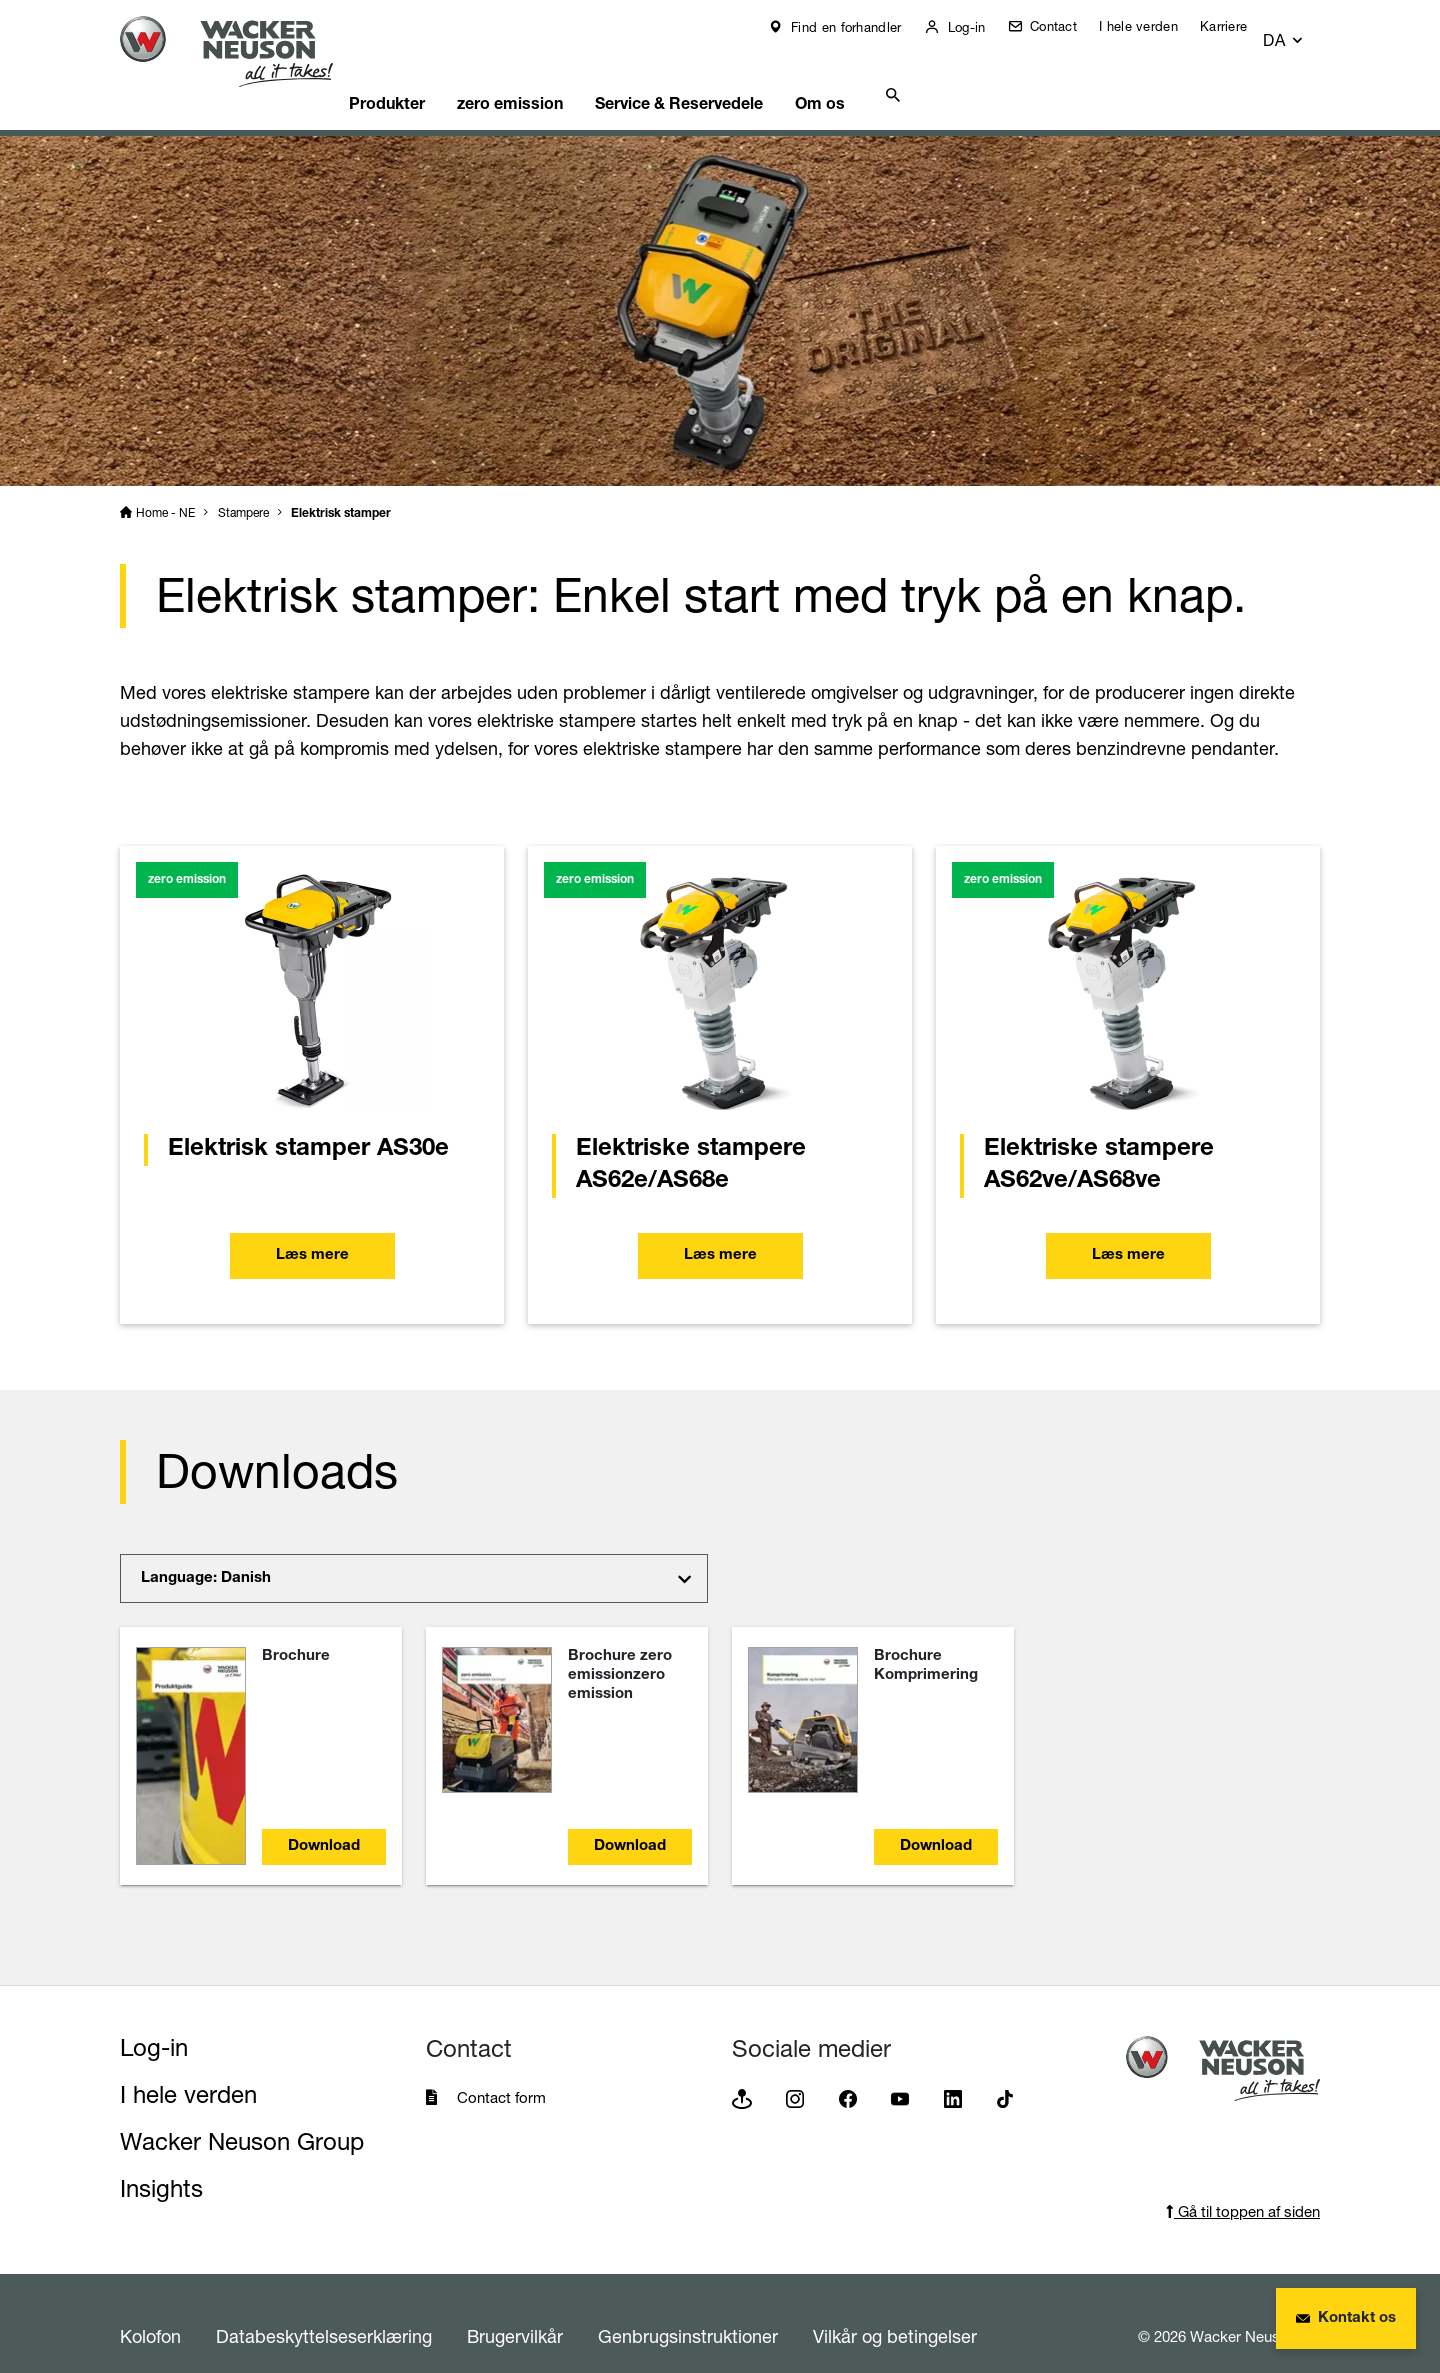 This screenshot has width=1440, height=2373. I want to click on Service & Reservedele, so click(734, 75).